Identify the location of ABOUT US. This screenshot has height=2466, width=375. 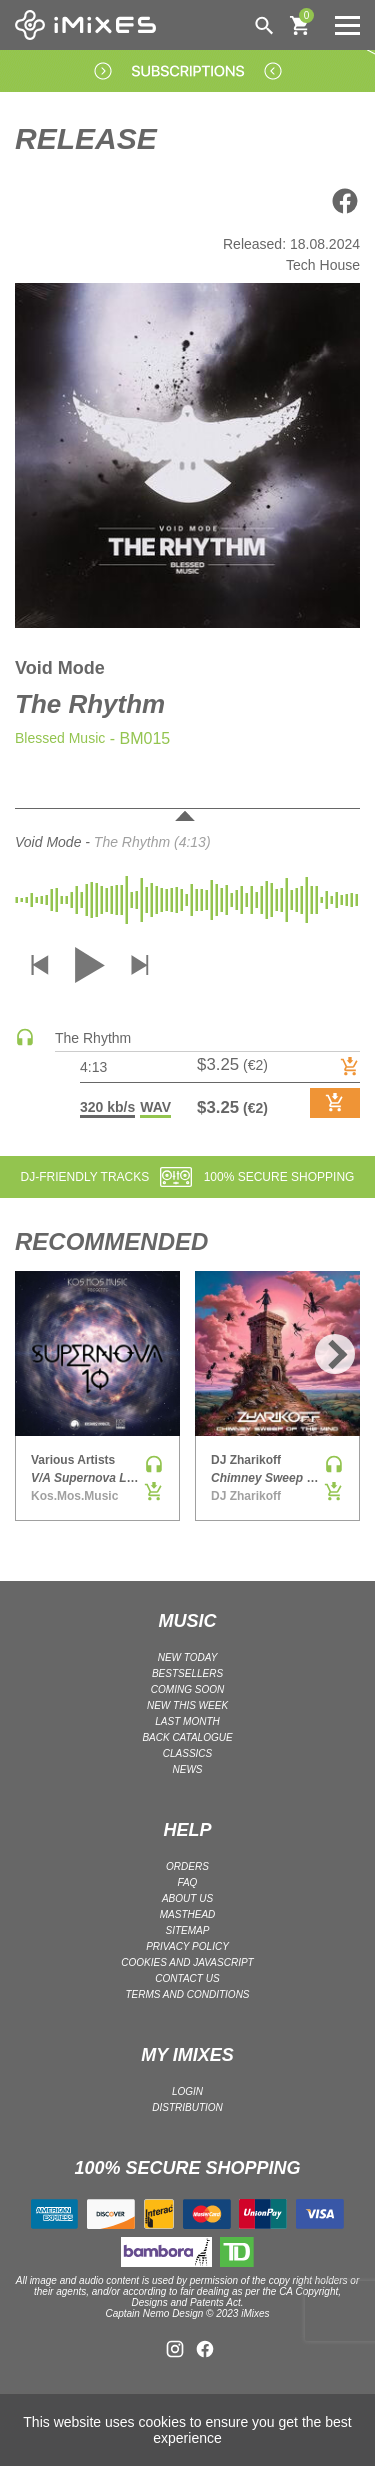
(187, 1898).